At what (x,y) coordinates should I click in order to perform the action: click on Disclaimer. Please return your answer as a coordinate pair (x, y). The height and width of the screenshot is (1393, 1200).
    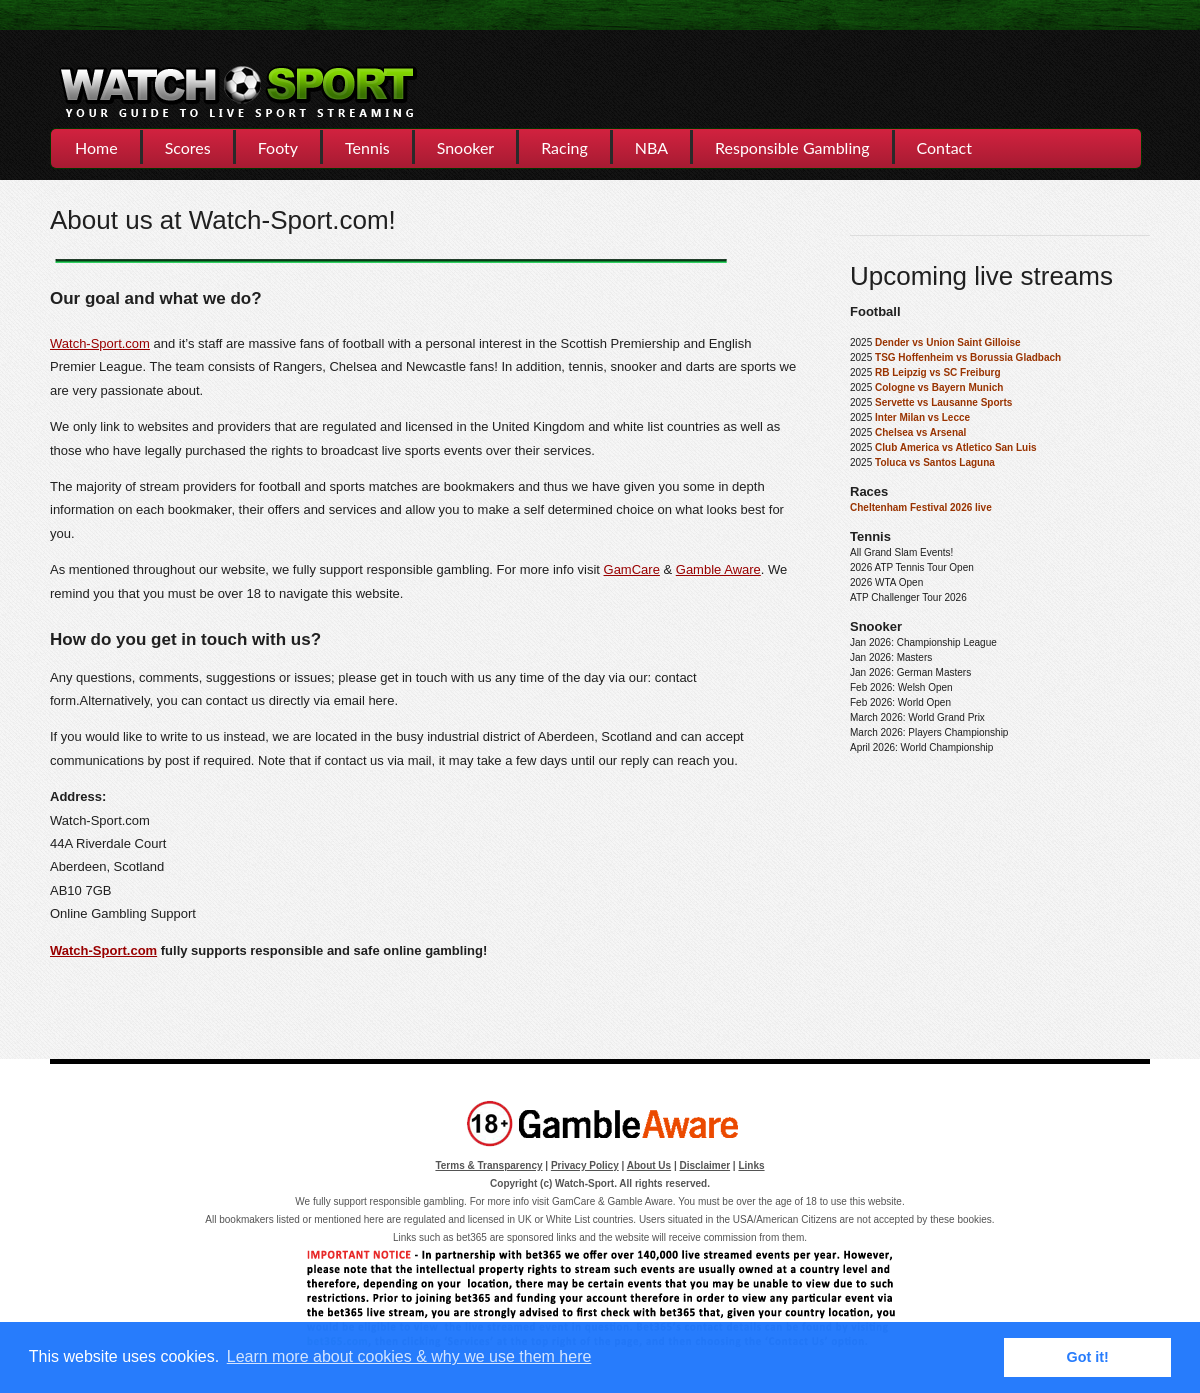
    Looking at the image, I should click on (705, 1165).